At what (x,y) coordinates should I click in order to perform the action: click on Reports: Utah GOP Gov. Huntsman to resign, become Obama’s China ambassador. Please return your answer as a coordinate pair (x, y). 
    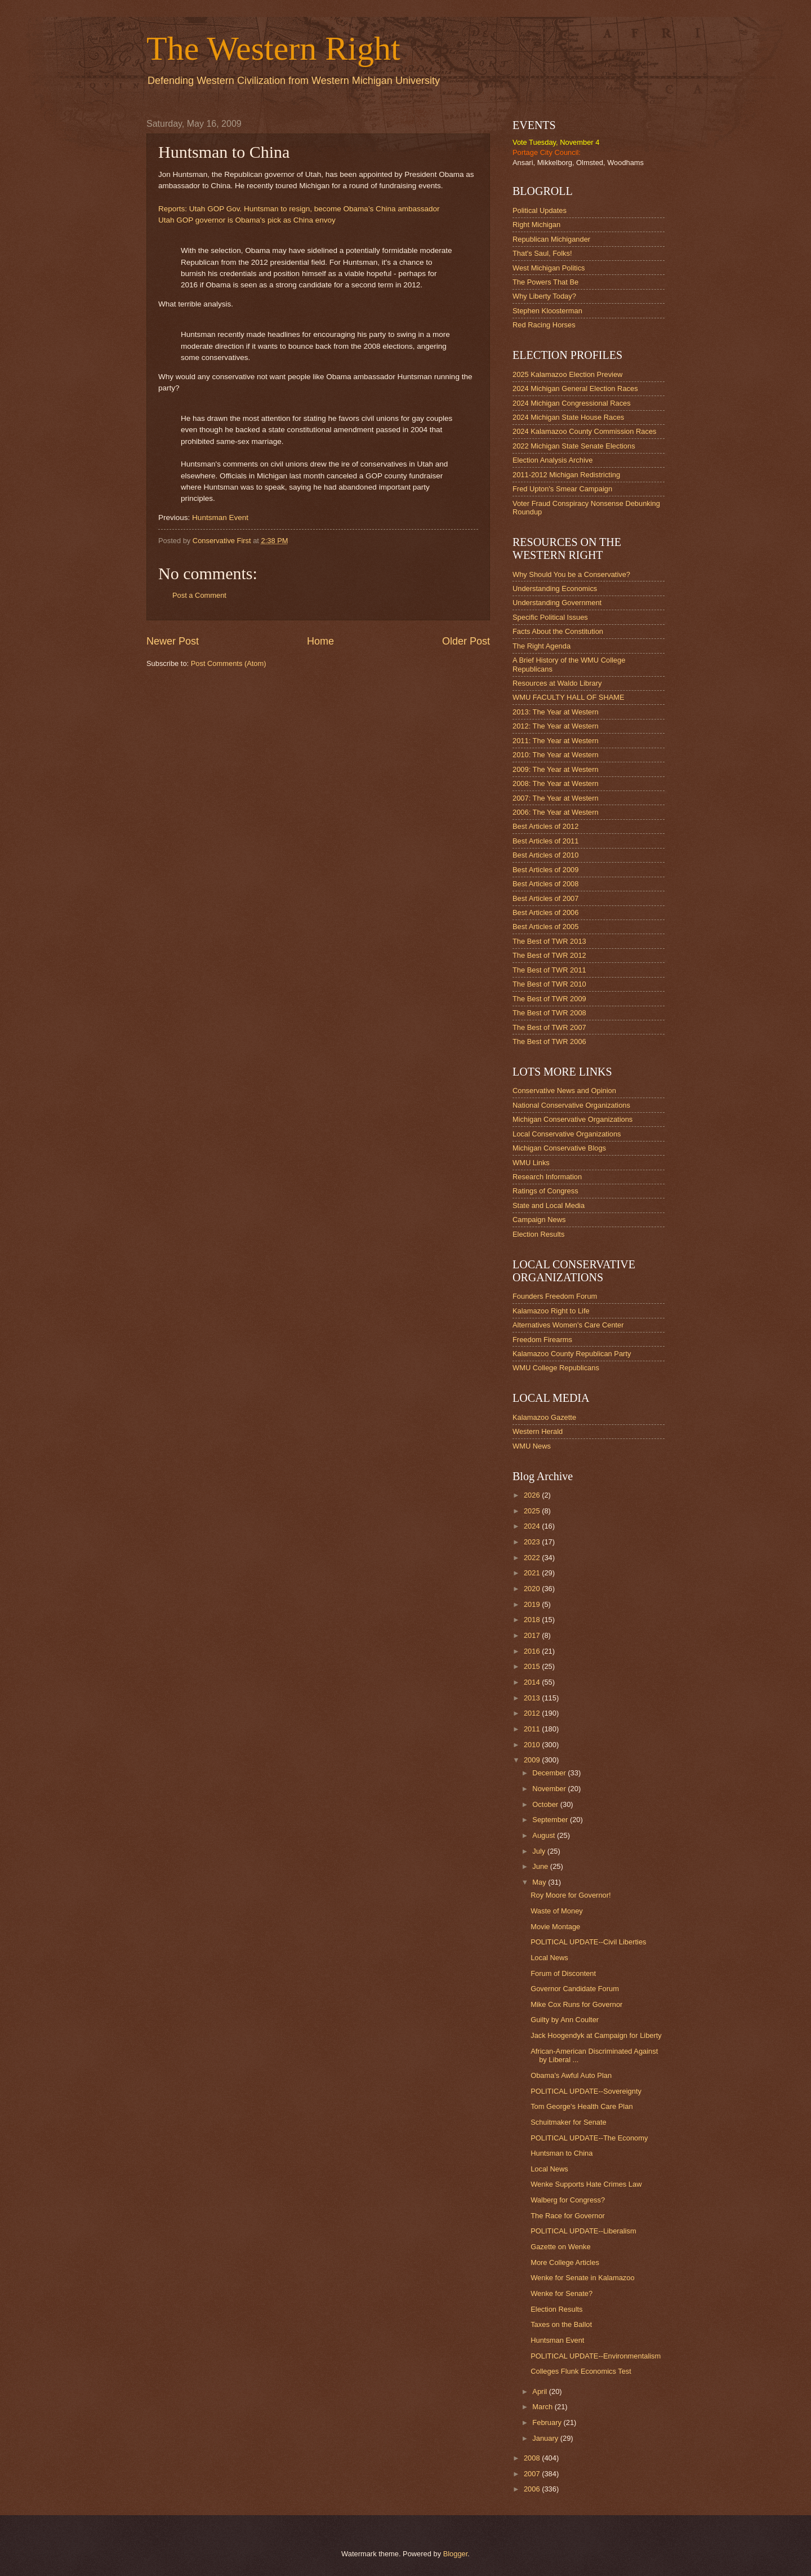
    Looking at the image, I should click on (299, 209).